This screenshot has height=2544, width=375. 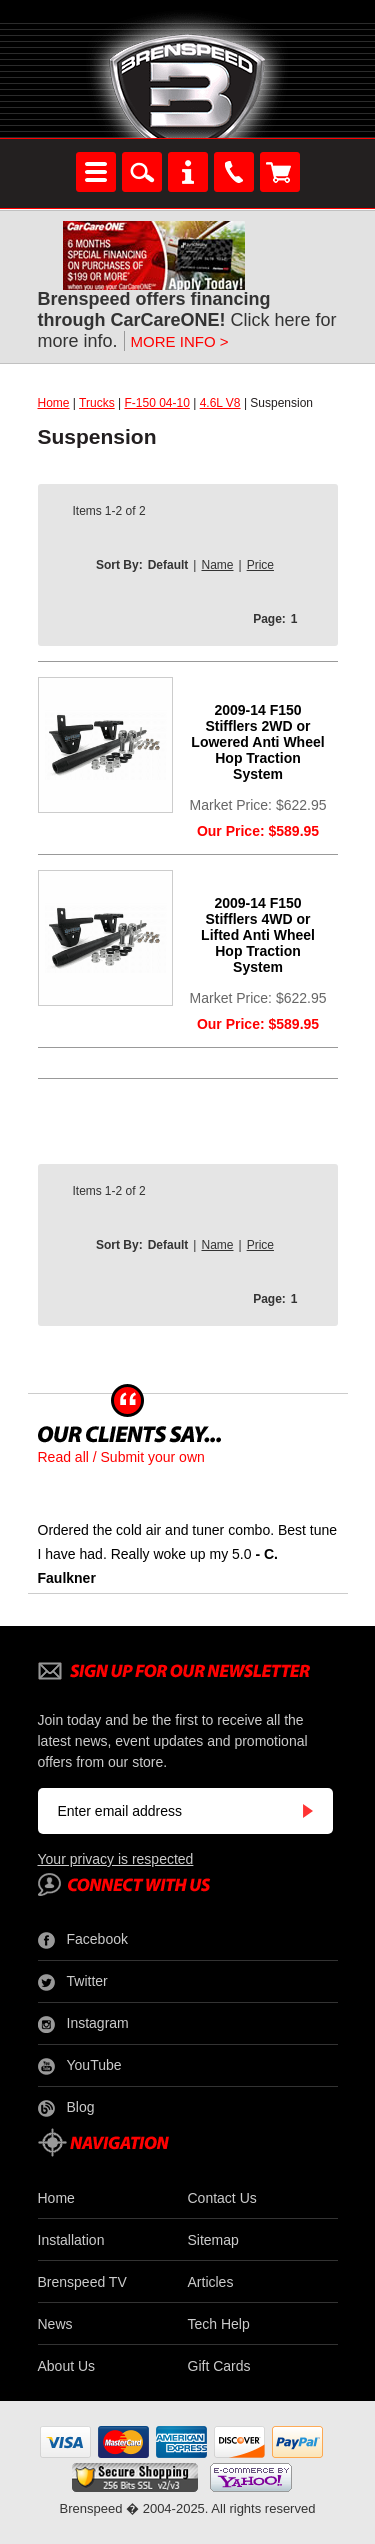 I want to click on Articles, so click(x=211, y=2282).